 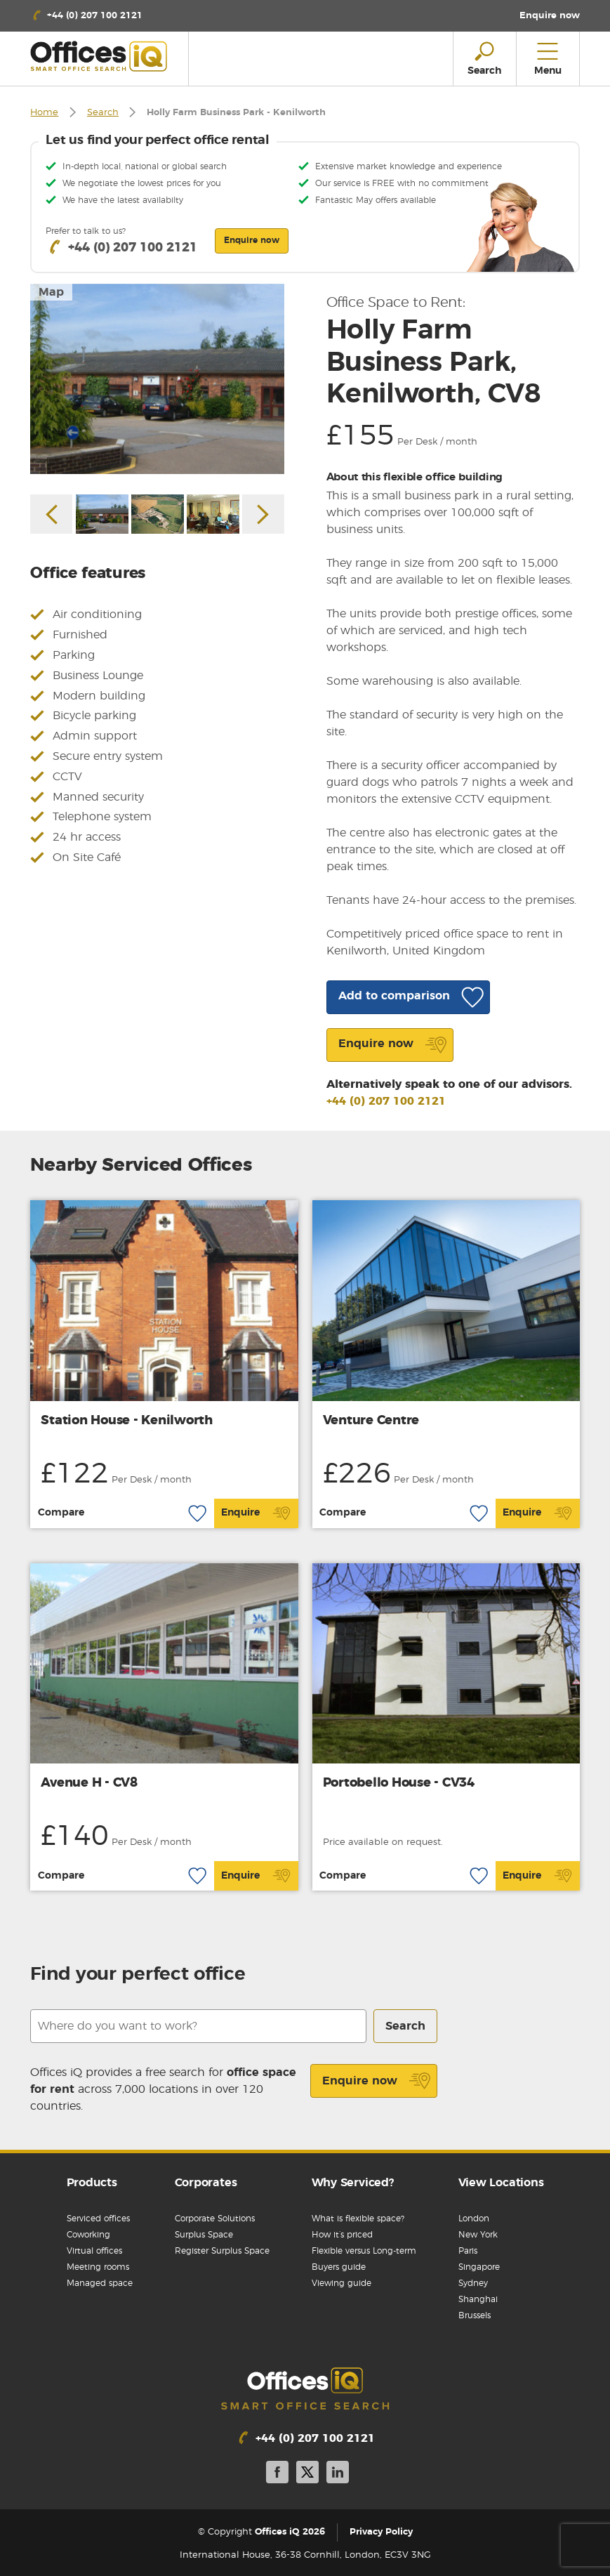 I want to click on +44 (0) 207 100 2121, so click(x=386, y=1101).